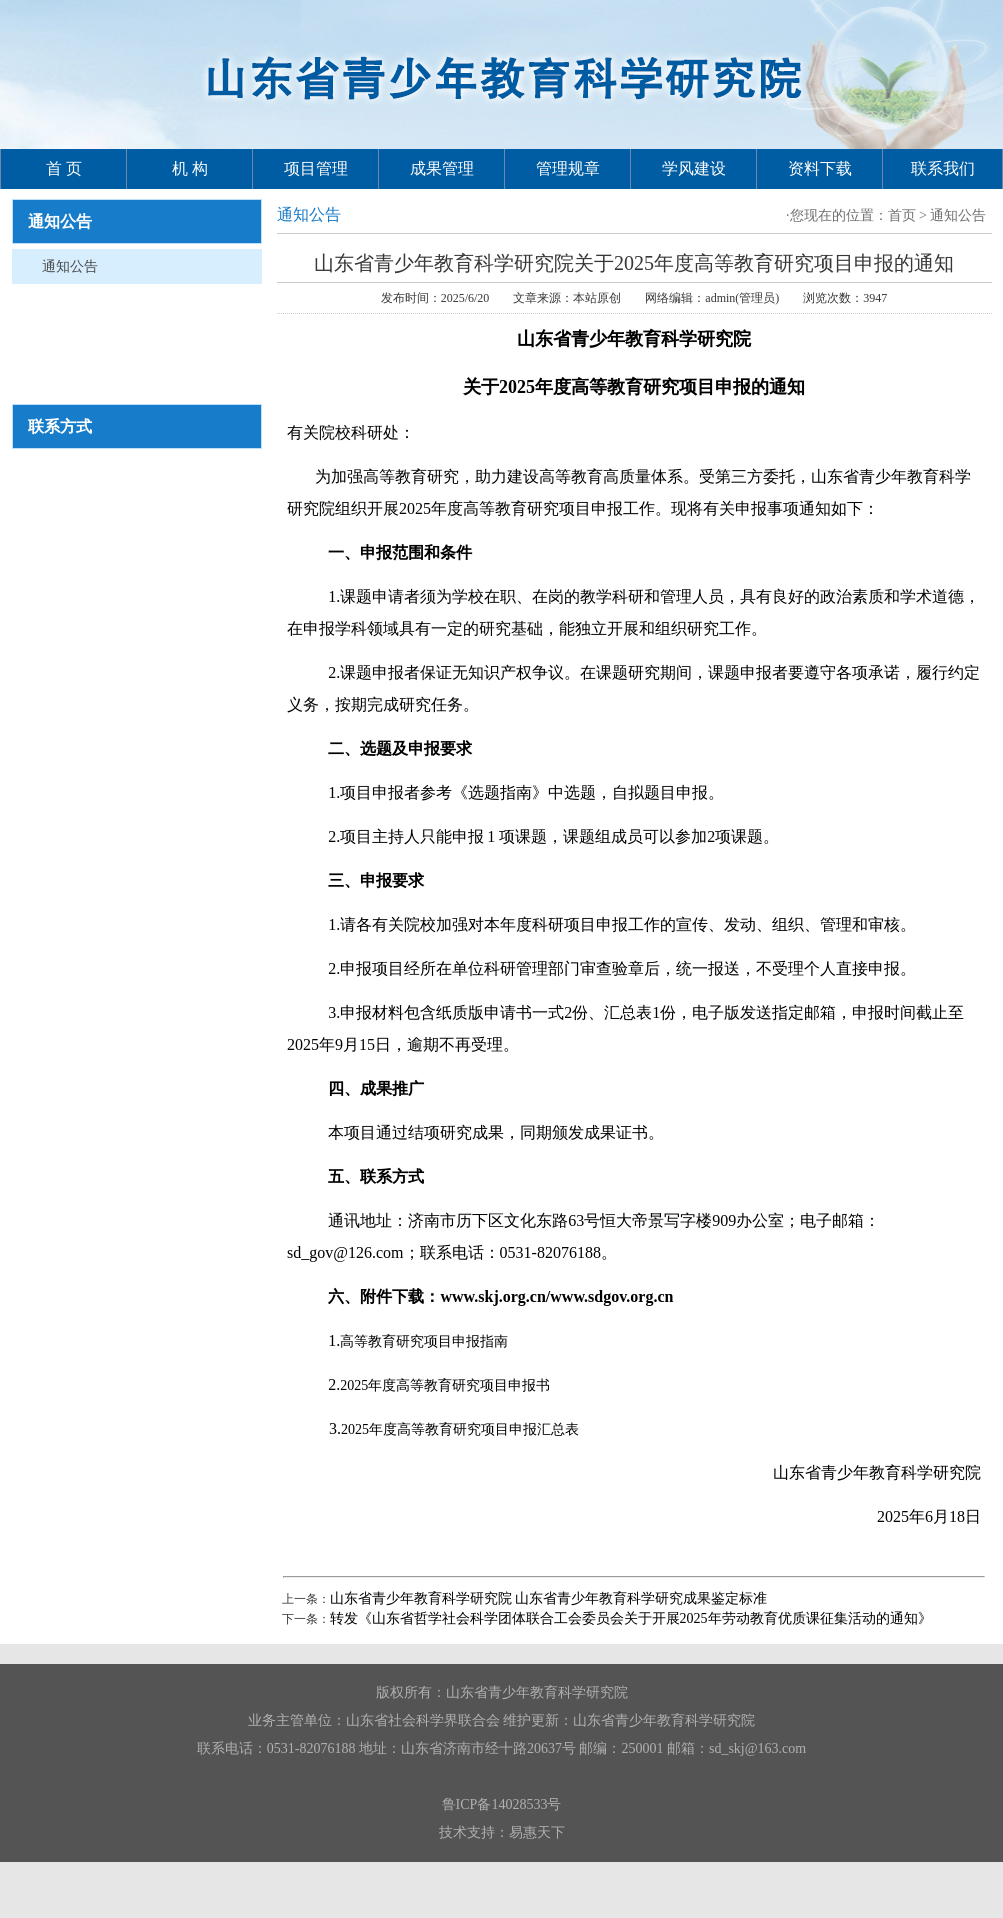 The width and height of the screenshot is (1003, 1918). Describe the element at coordinates (549, 1598) in the screenshot. I see `山东省青少年教育科学研究院 ​山东省青少年教育科学研究成果鉴定标准` at that location.